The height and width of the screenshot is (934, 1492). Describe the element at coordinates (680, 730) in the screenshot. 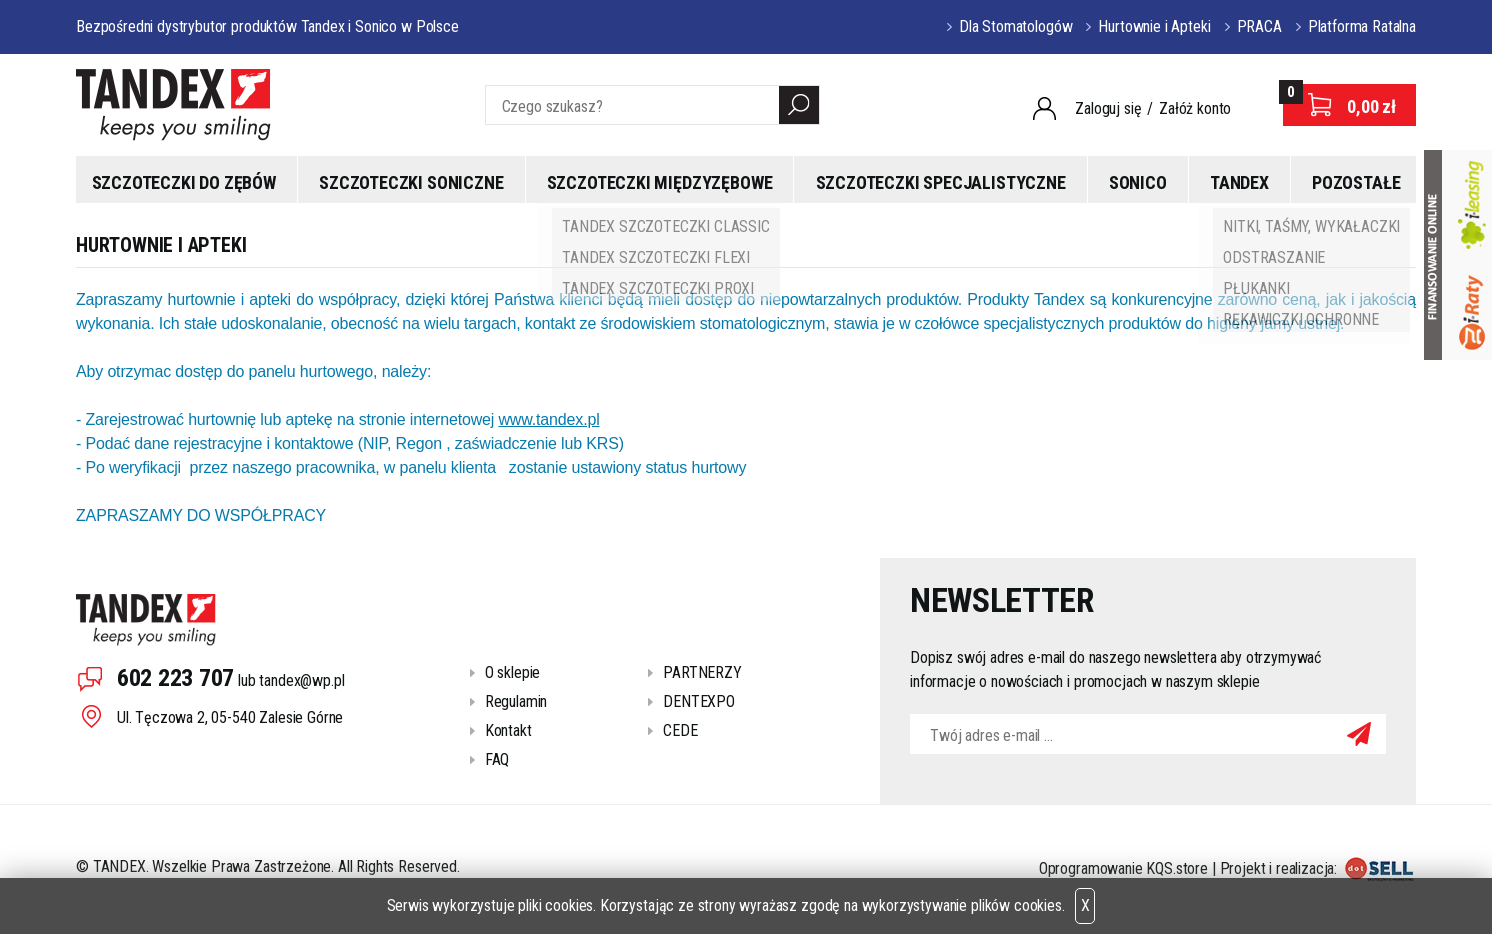

I see `CEDE` at that location.